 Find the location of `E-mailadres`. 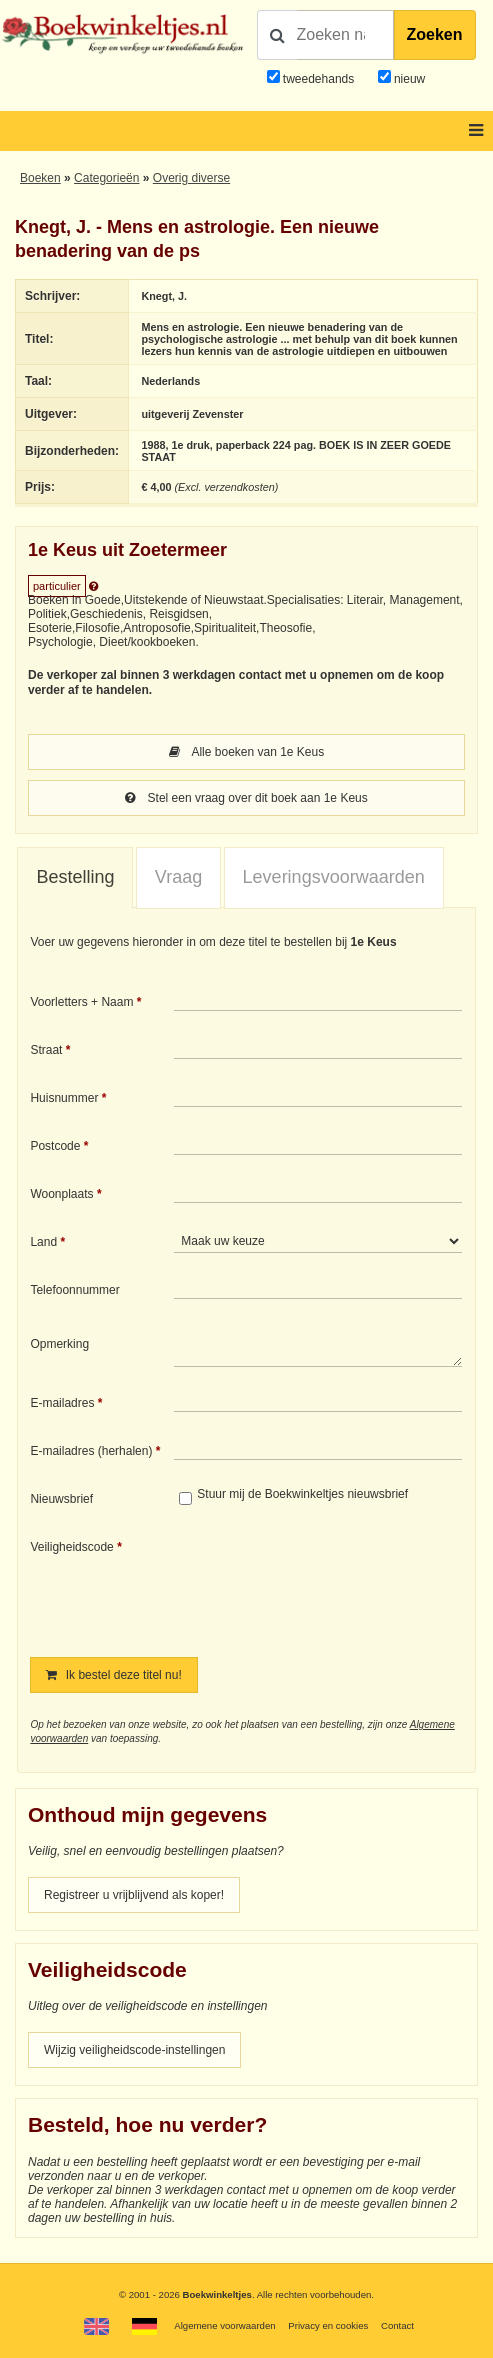

E-mailadres is located at coordinates (62, 1403).